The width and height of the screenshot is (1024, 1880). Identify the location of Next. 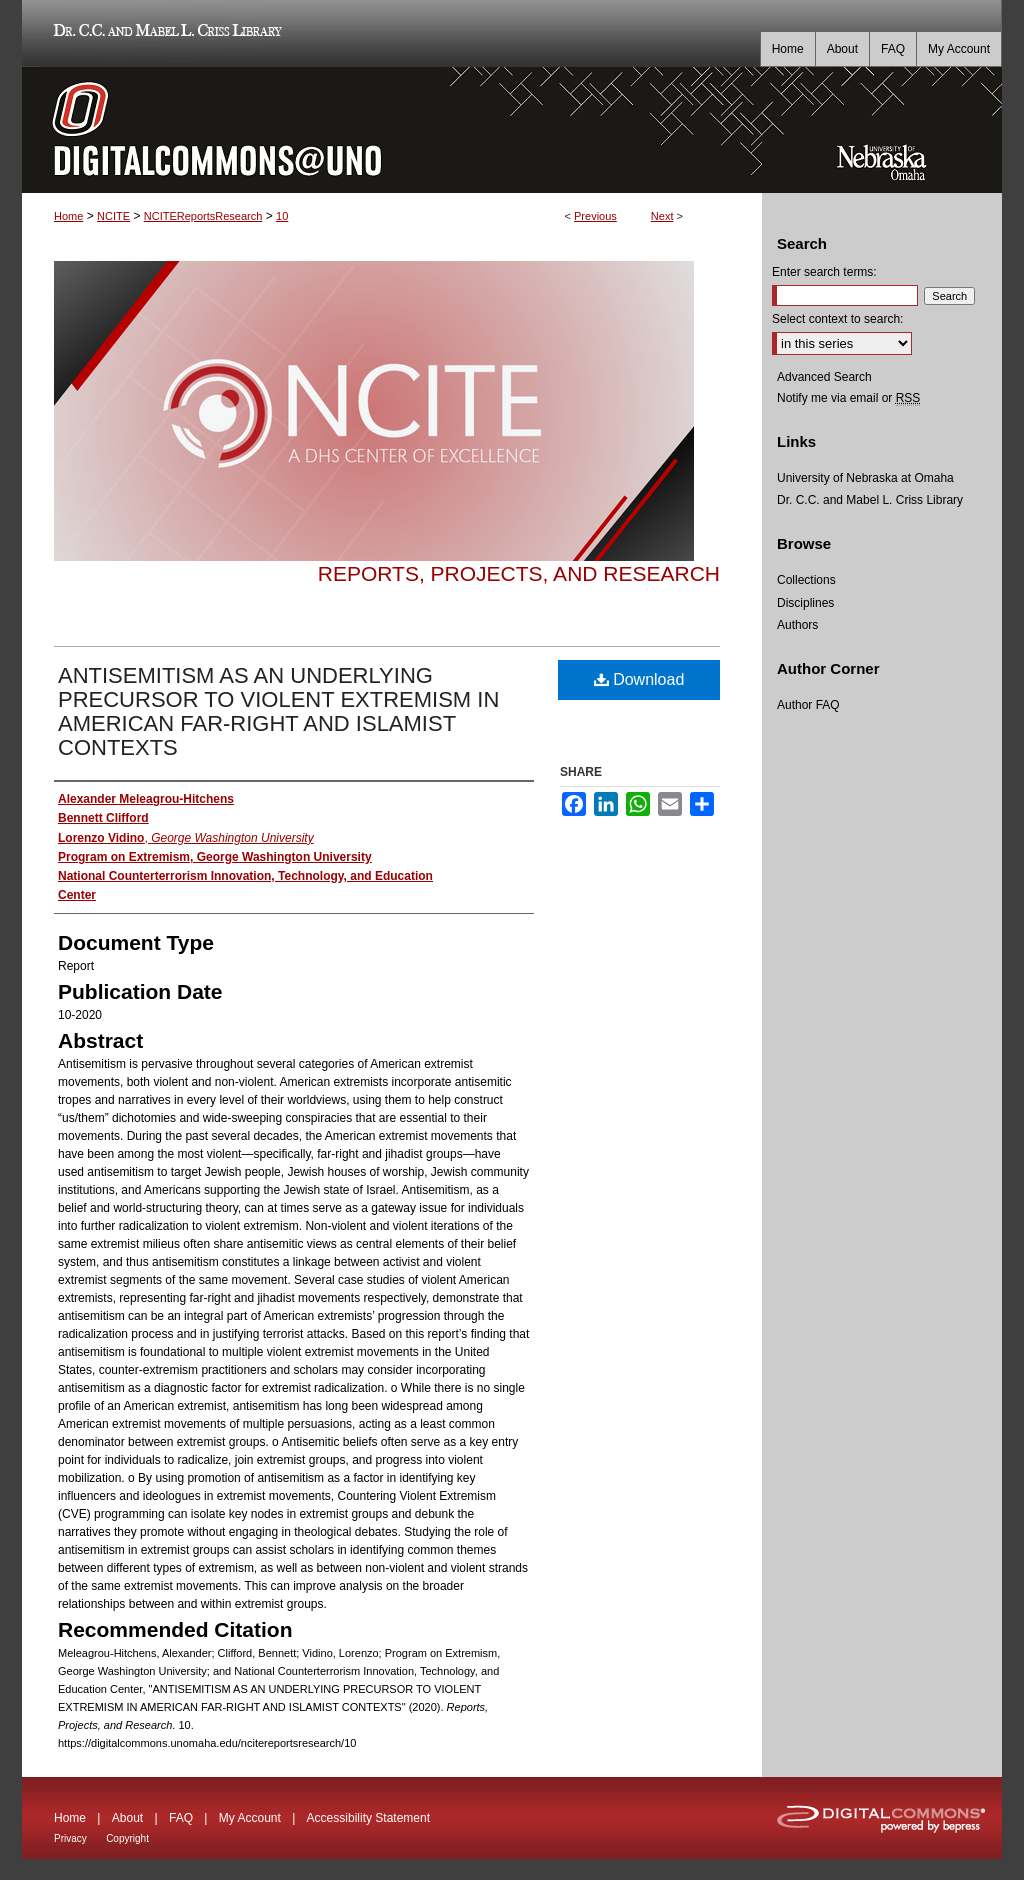
(662, 216).